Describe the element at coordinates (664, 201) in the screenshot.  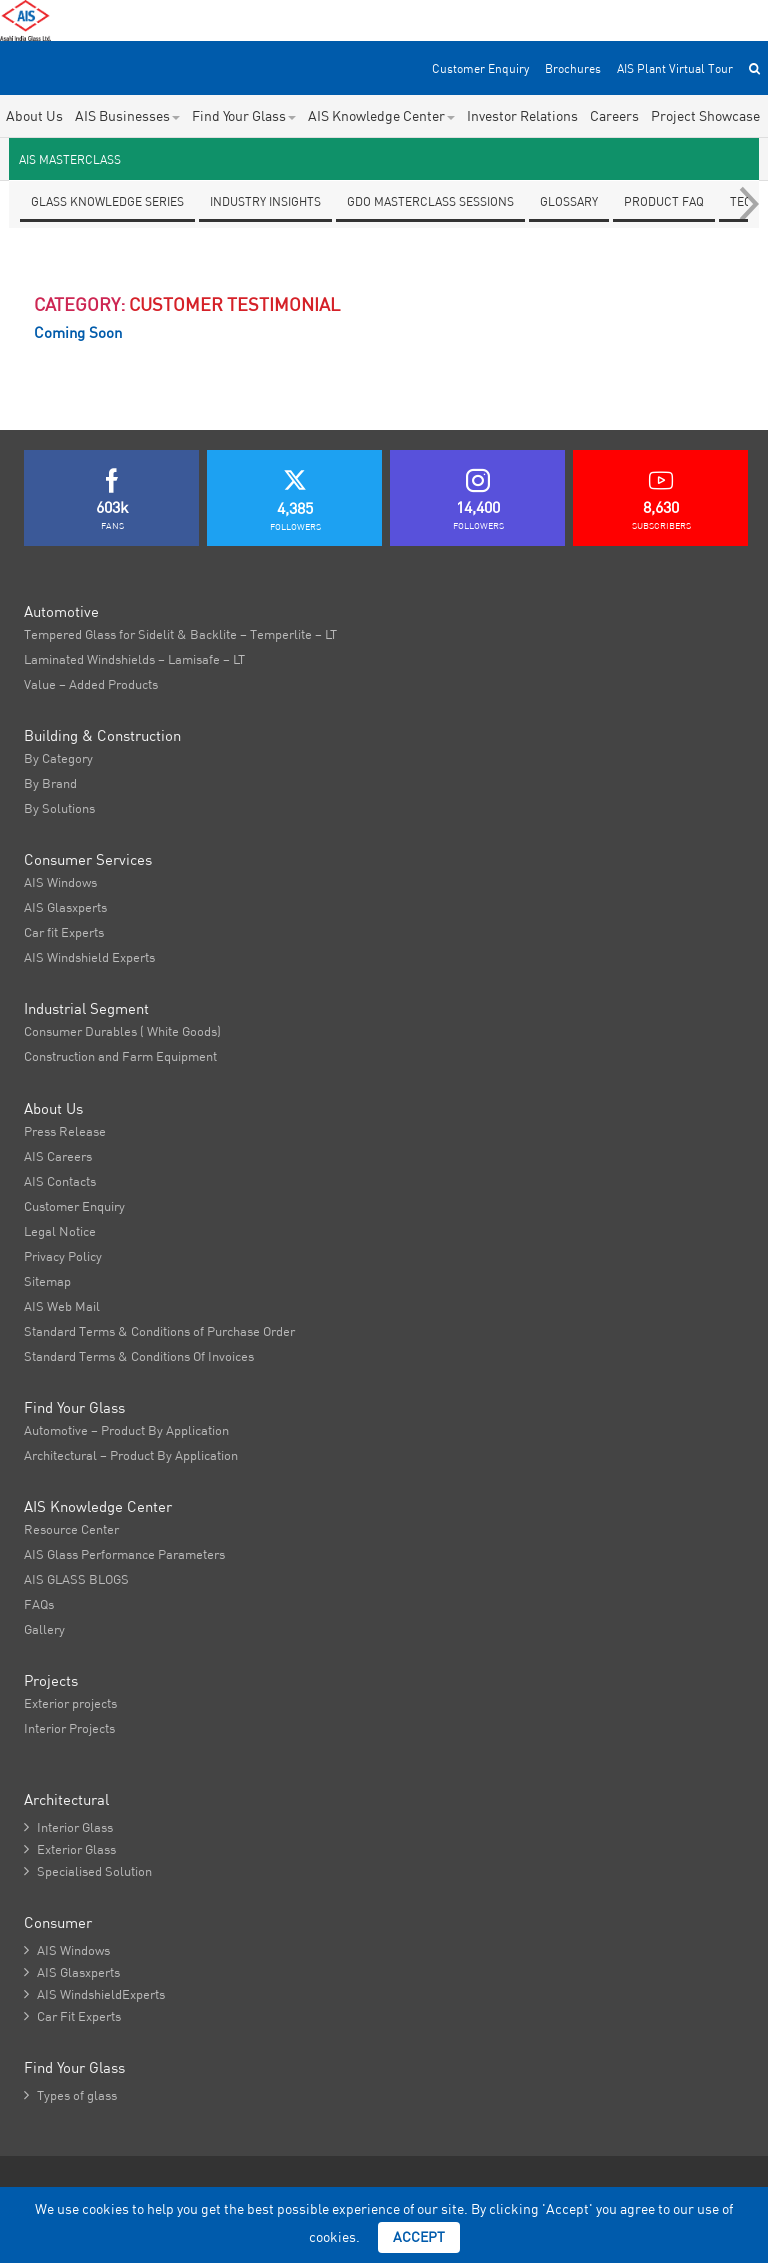
I see `Product FAQ` at that location.